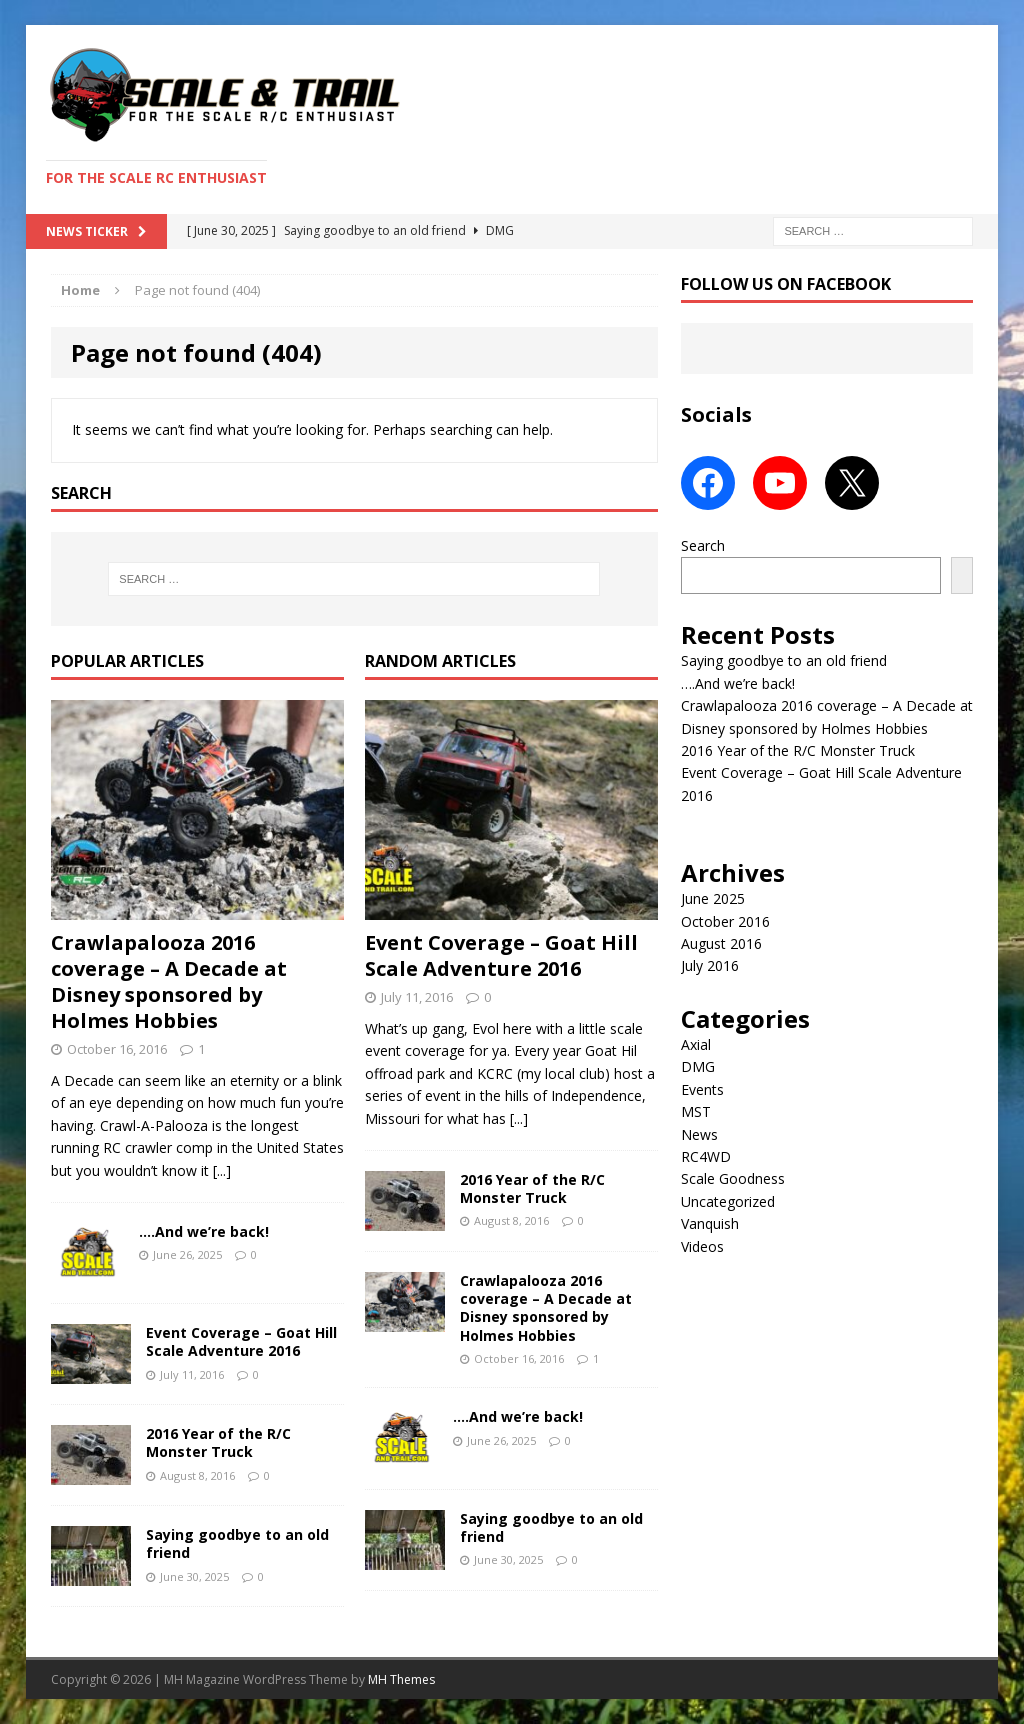 Image resolution: width=1024 pixels, height=1724 pixels. What do you see at coordinates (699, 1134) in the screenshot?
I see `News` at bounding box center [699, 1134].